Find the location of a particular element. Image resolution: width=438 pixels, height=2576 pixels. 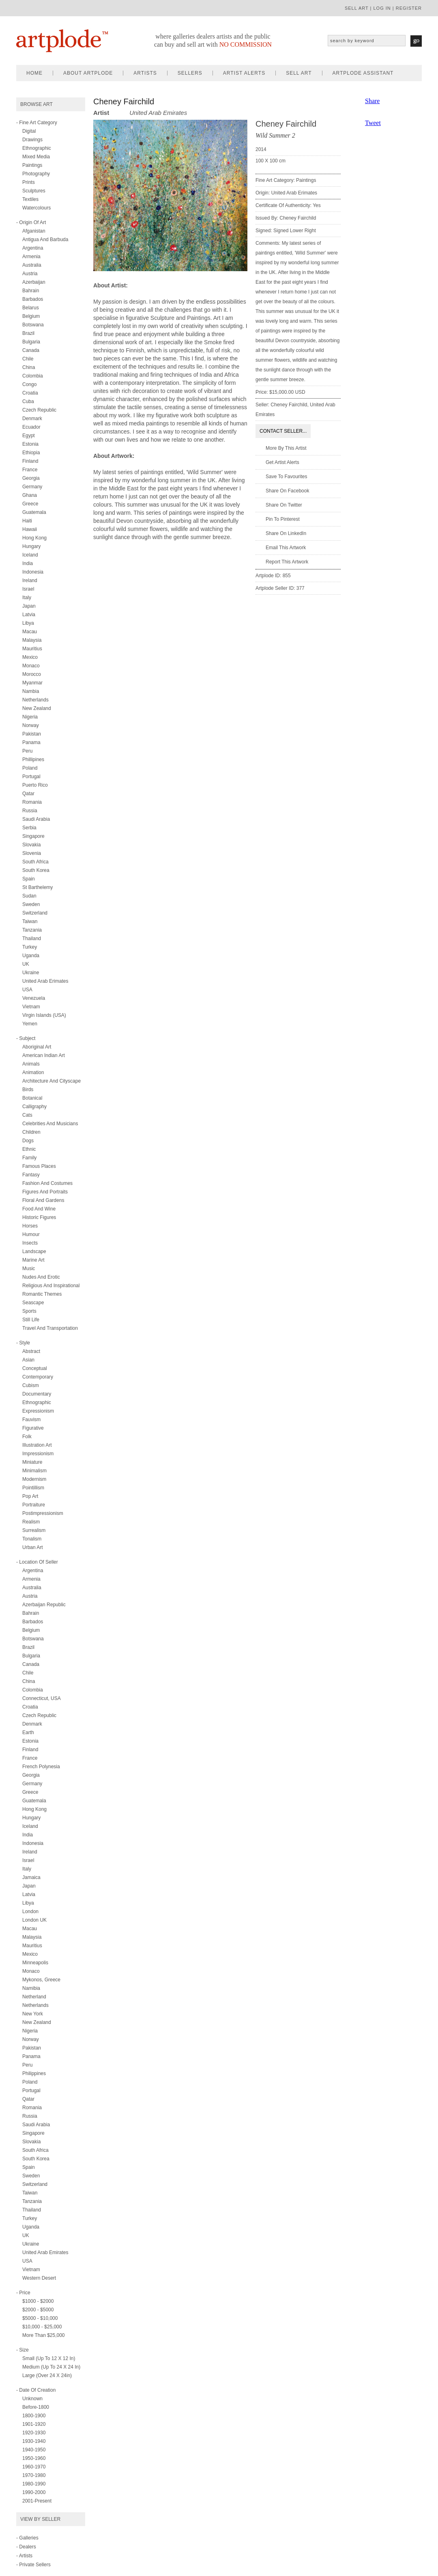

Malaysia is located at coordinates (31, 640).